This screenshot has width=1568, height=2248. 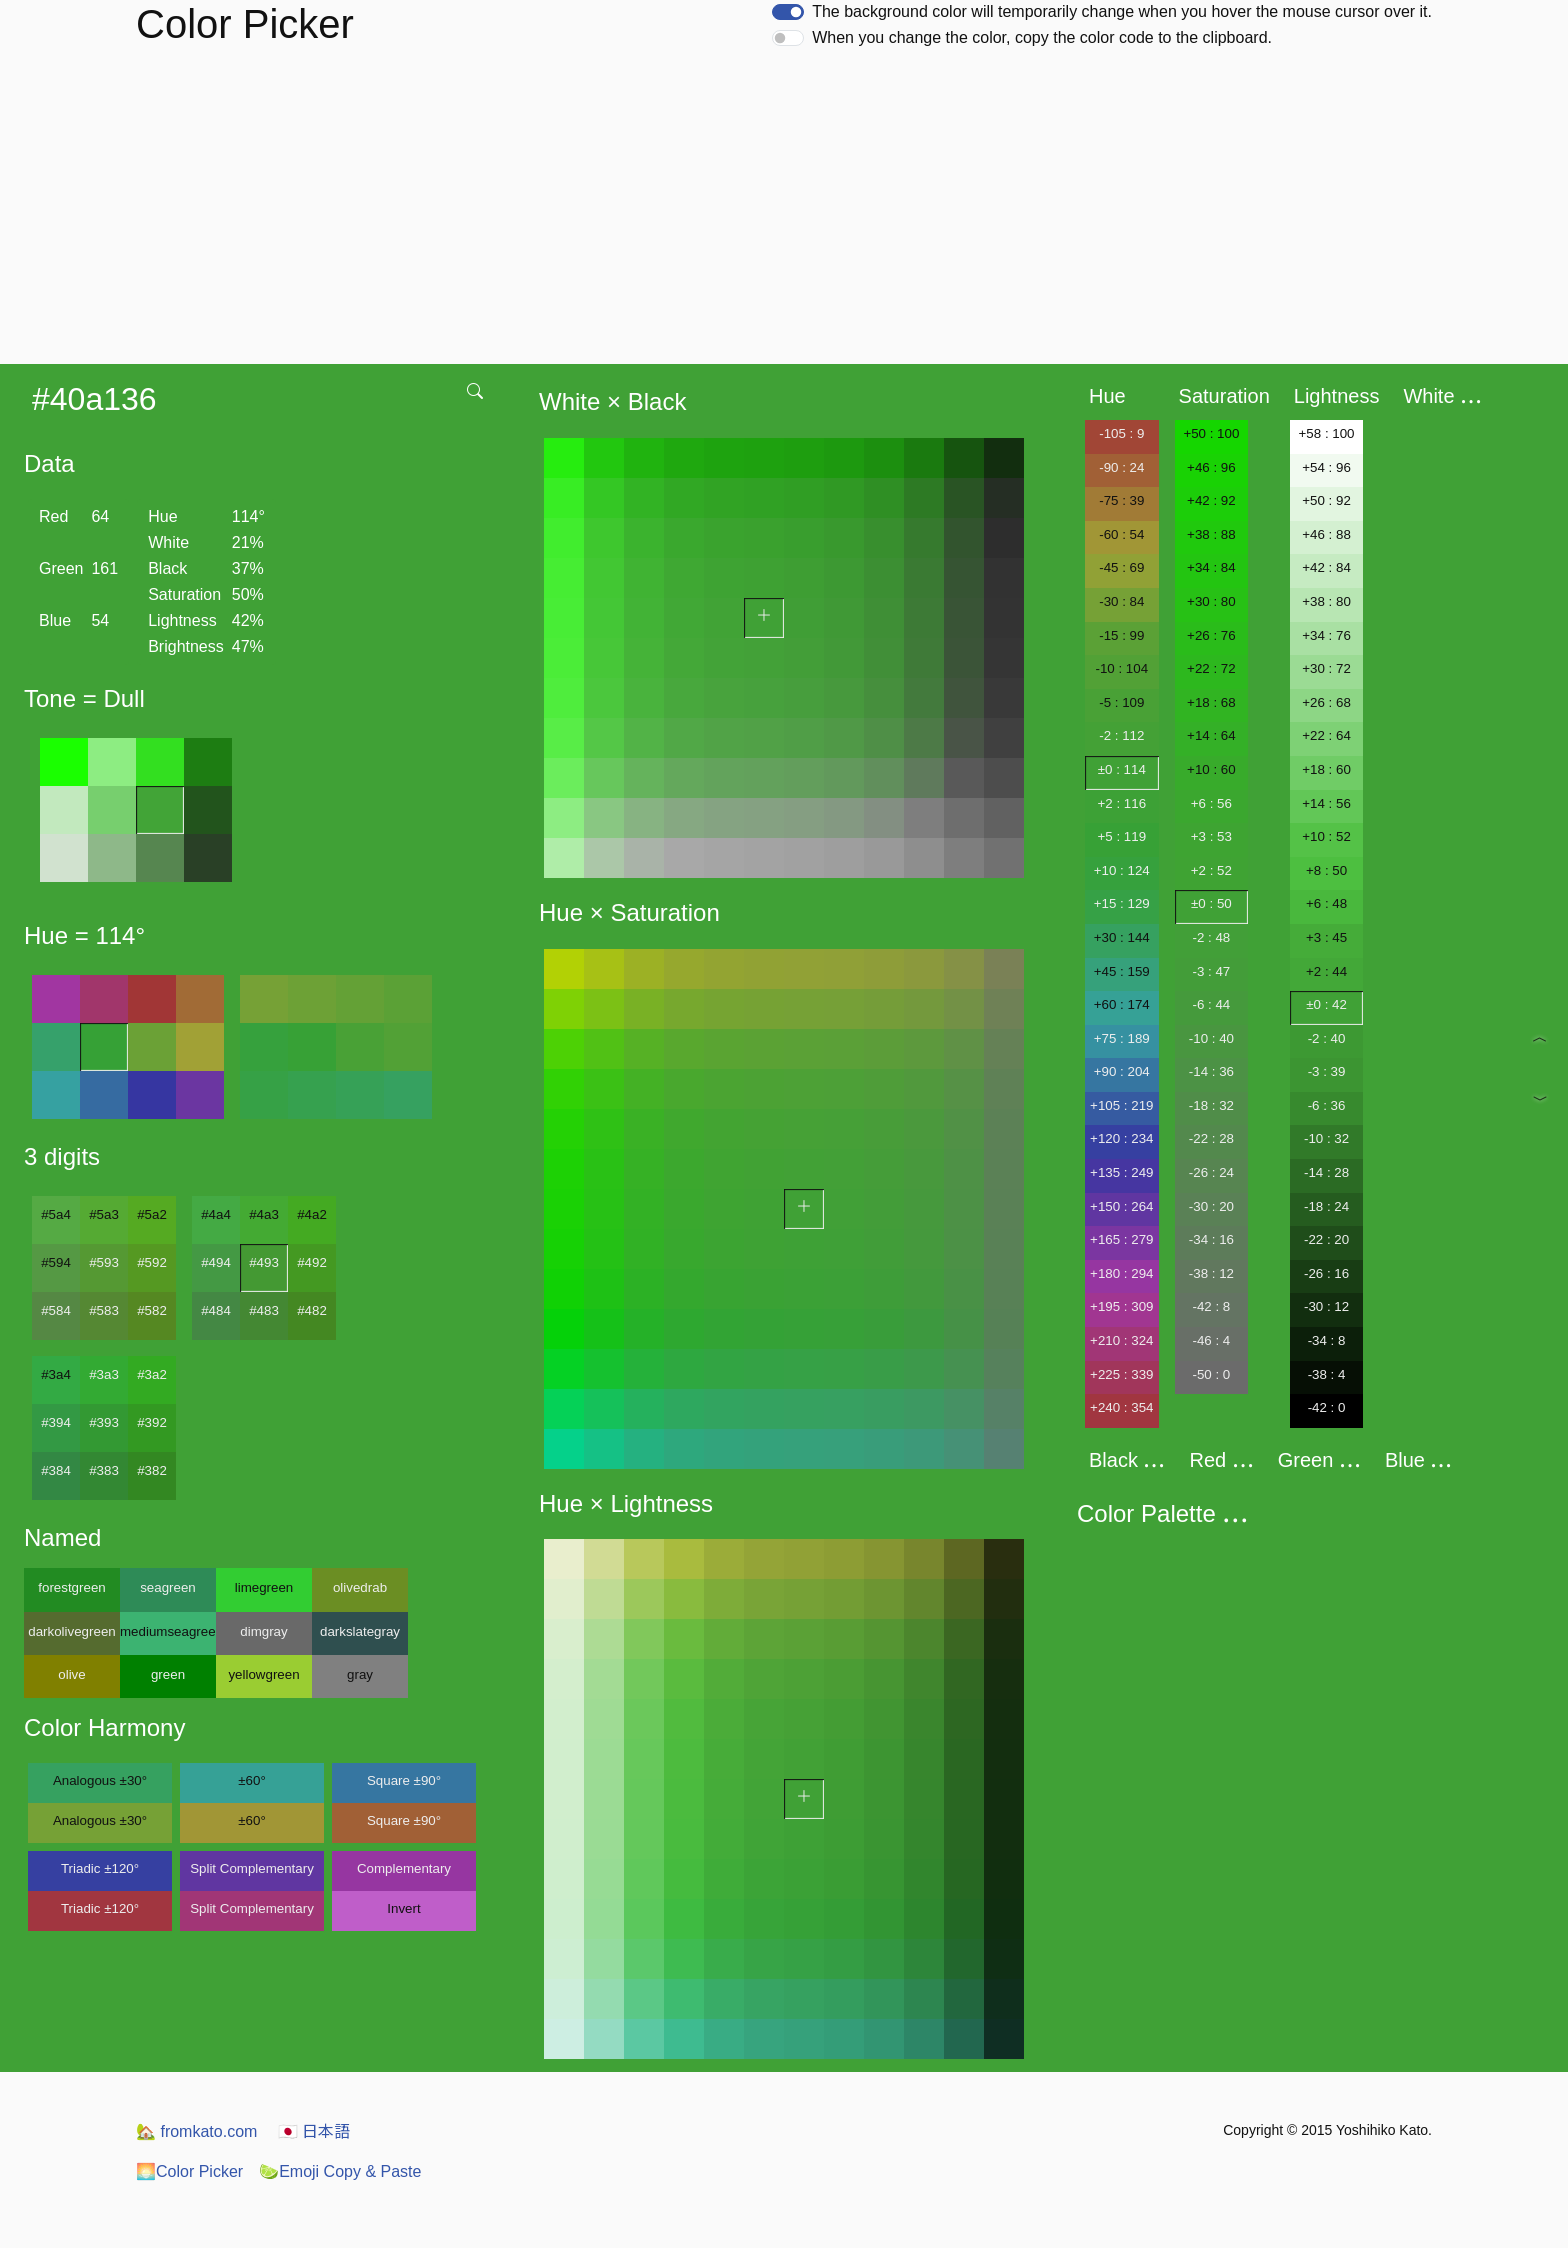 What do you see at coordinates (340, 2171) in the screenshot?
I see `Emoji Copy & Paste` at bounding box center [340, 2171].